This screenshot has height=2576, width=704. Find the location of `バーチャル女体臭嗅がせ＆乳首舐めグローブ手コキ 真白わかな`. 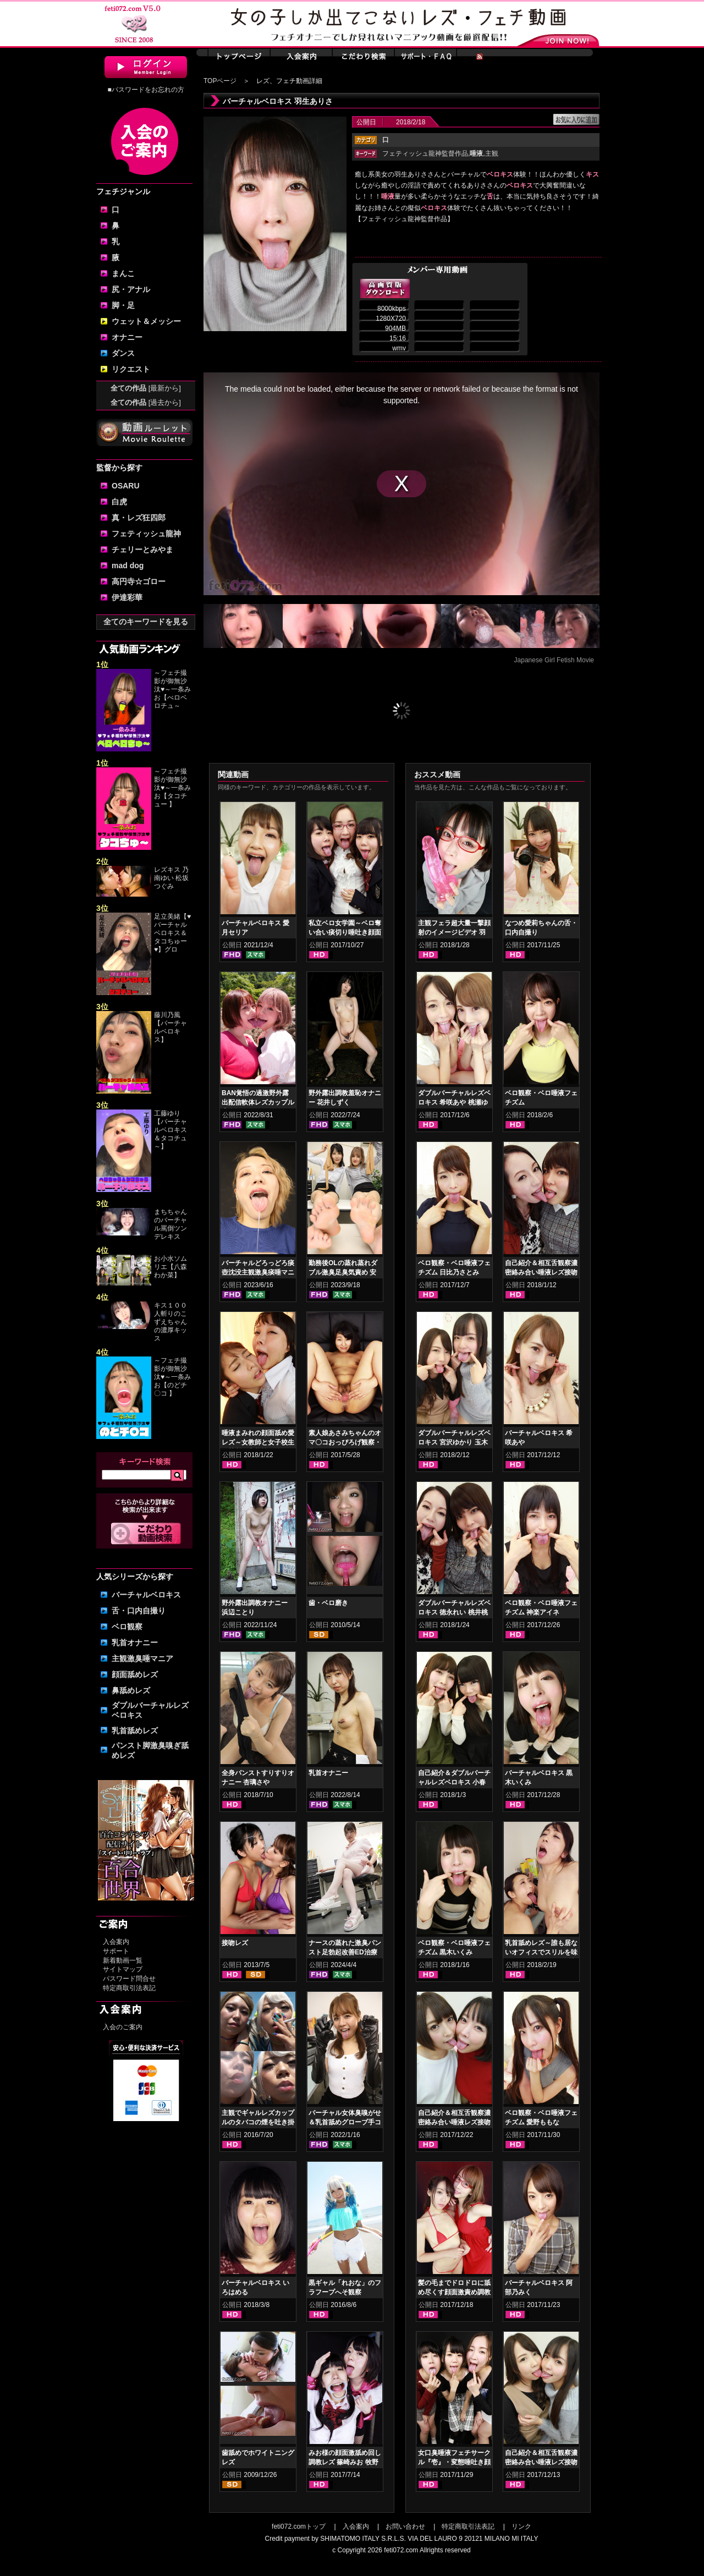

バーチャル女体臭嗅がせ＆乳首舐めグローブ手コキ 真白わかな is located at coordinates (345, 2122).